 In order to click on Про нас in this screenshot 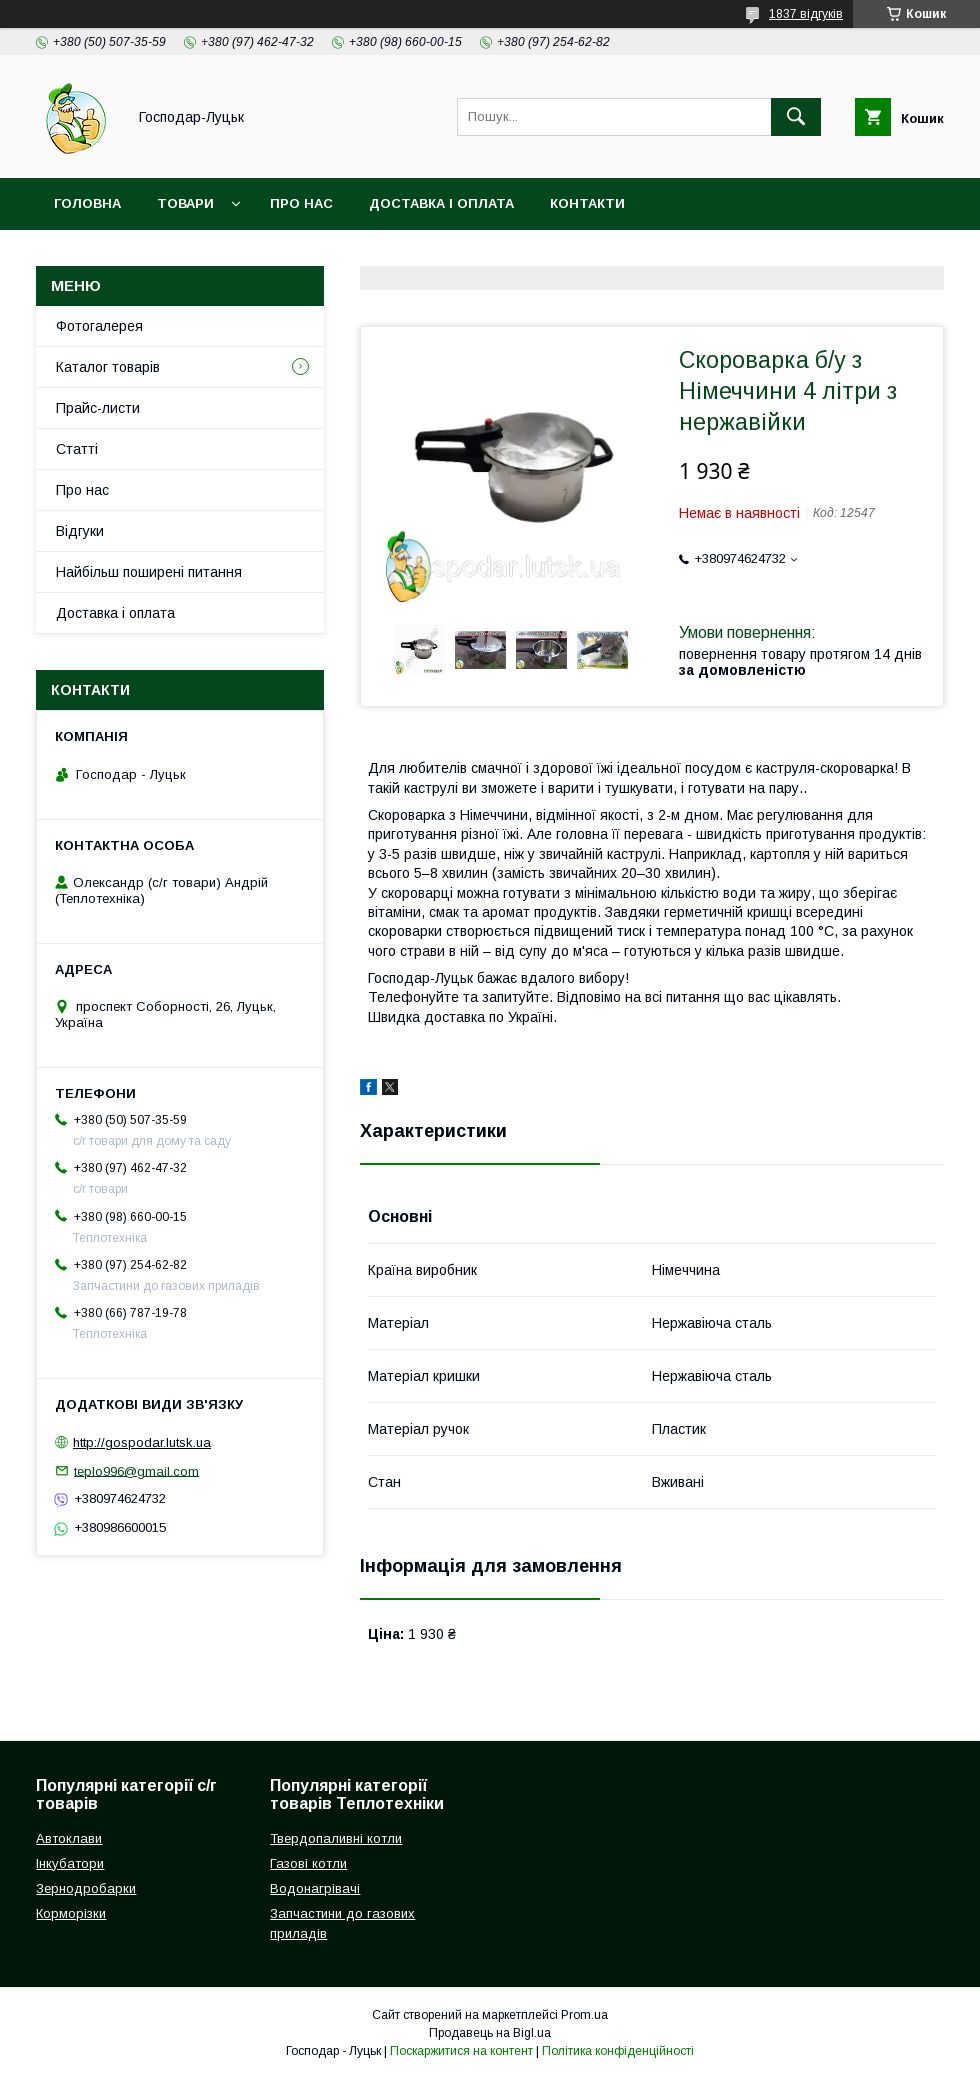, I will do `click(301, 203)`.